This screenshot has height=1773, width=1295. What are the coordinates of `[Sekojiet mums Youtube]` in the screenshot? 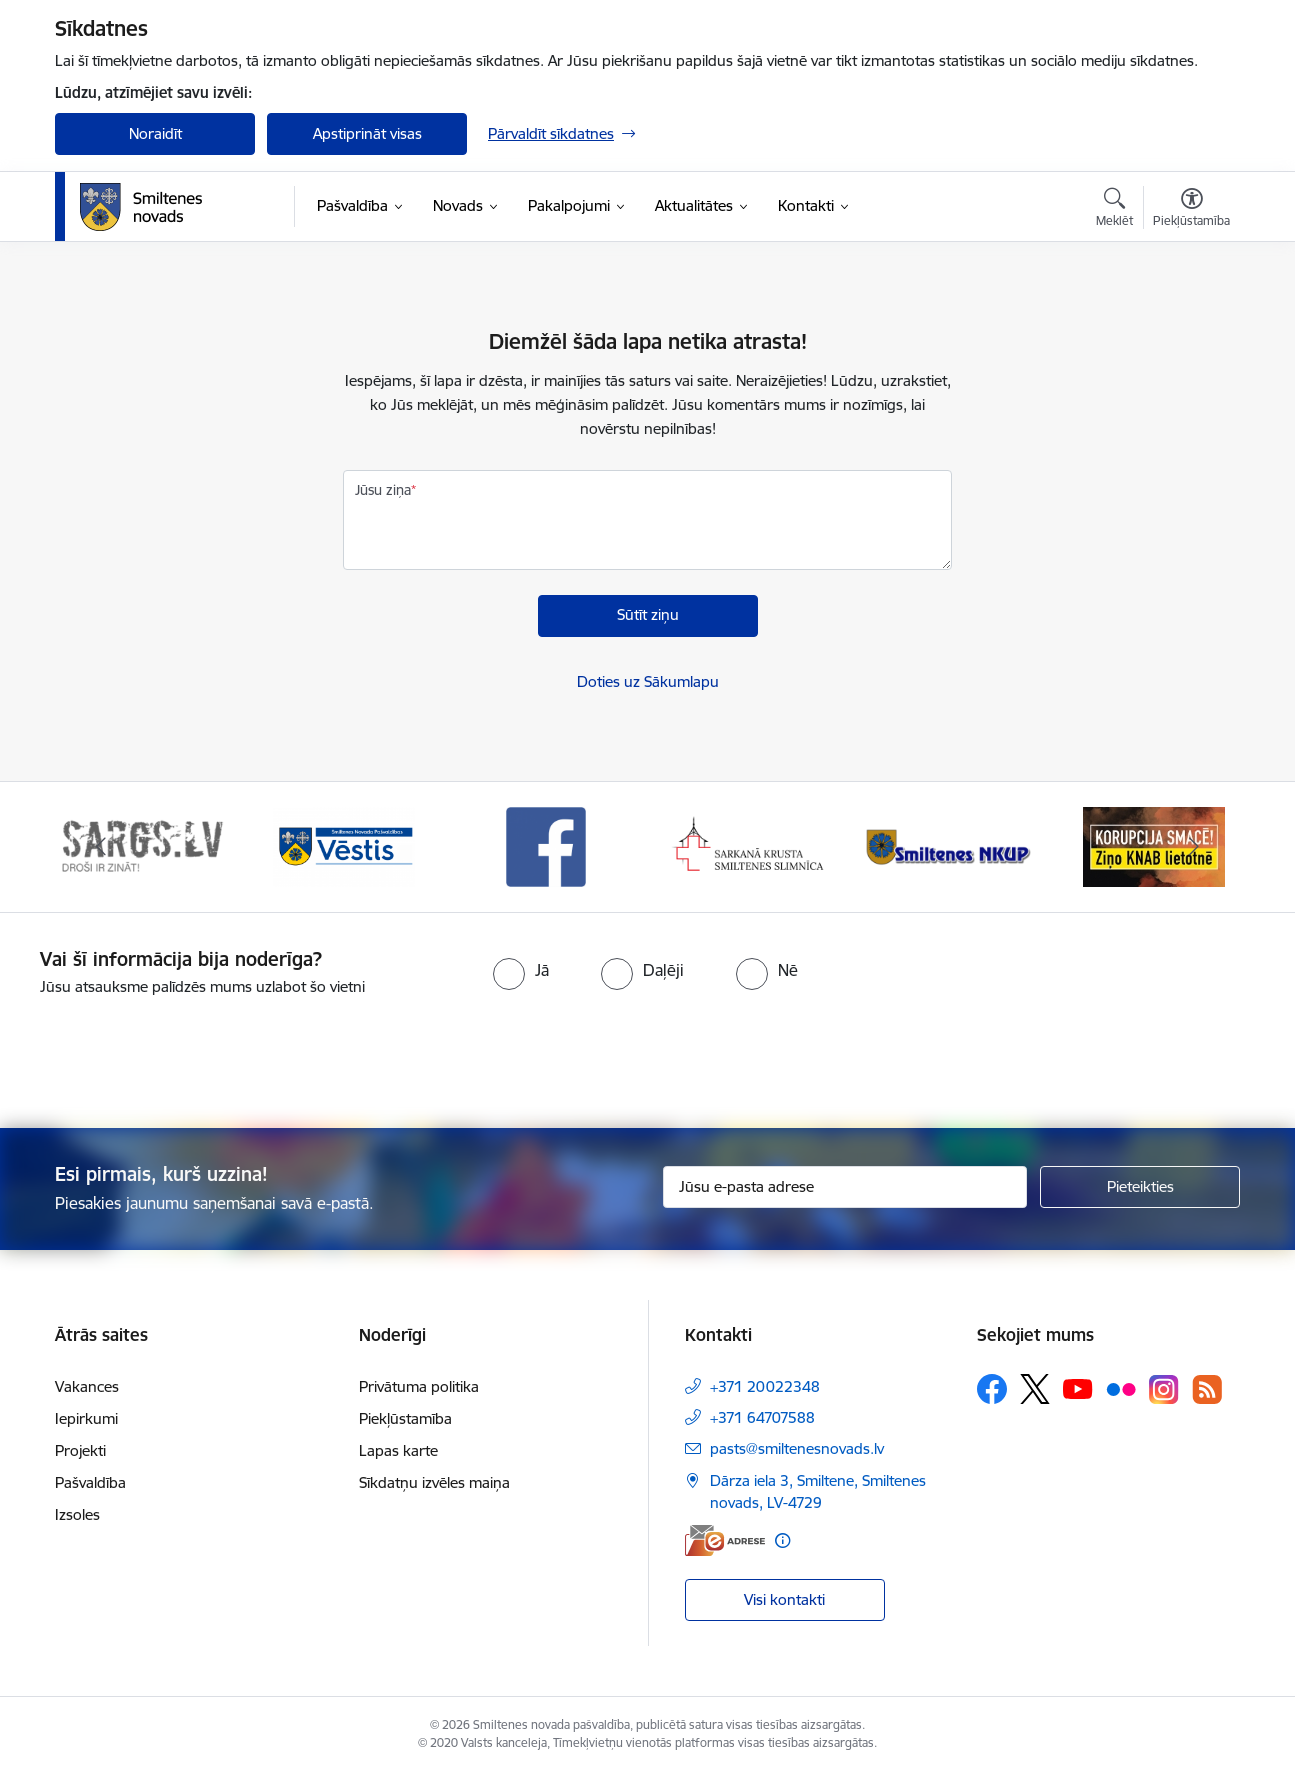 It's located at (1078, 1388).